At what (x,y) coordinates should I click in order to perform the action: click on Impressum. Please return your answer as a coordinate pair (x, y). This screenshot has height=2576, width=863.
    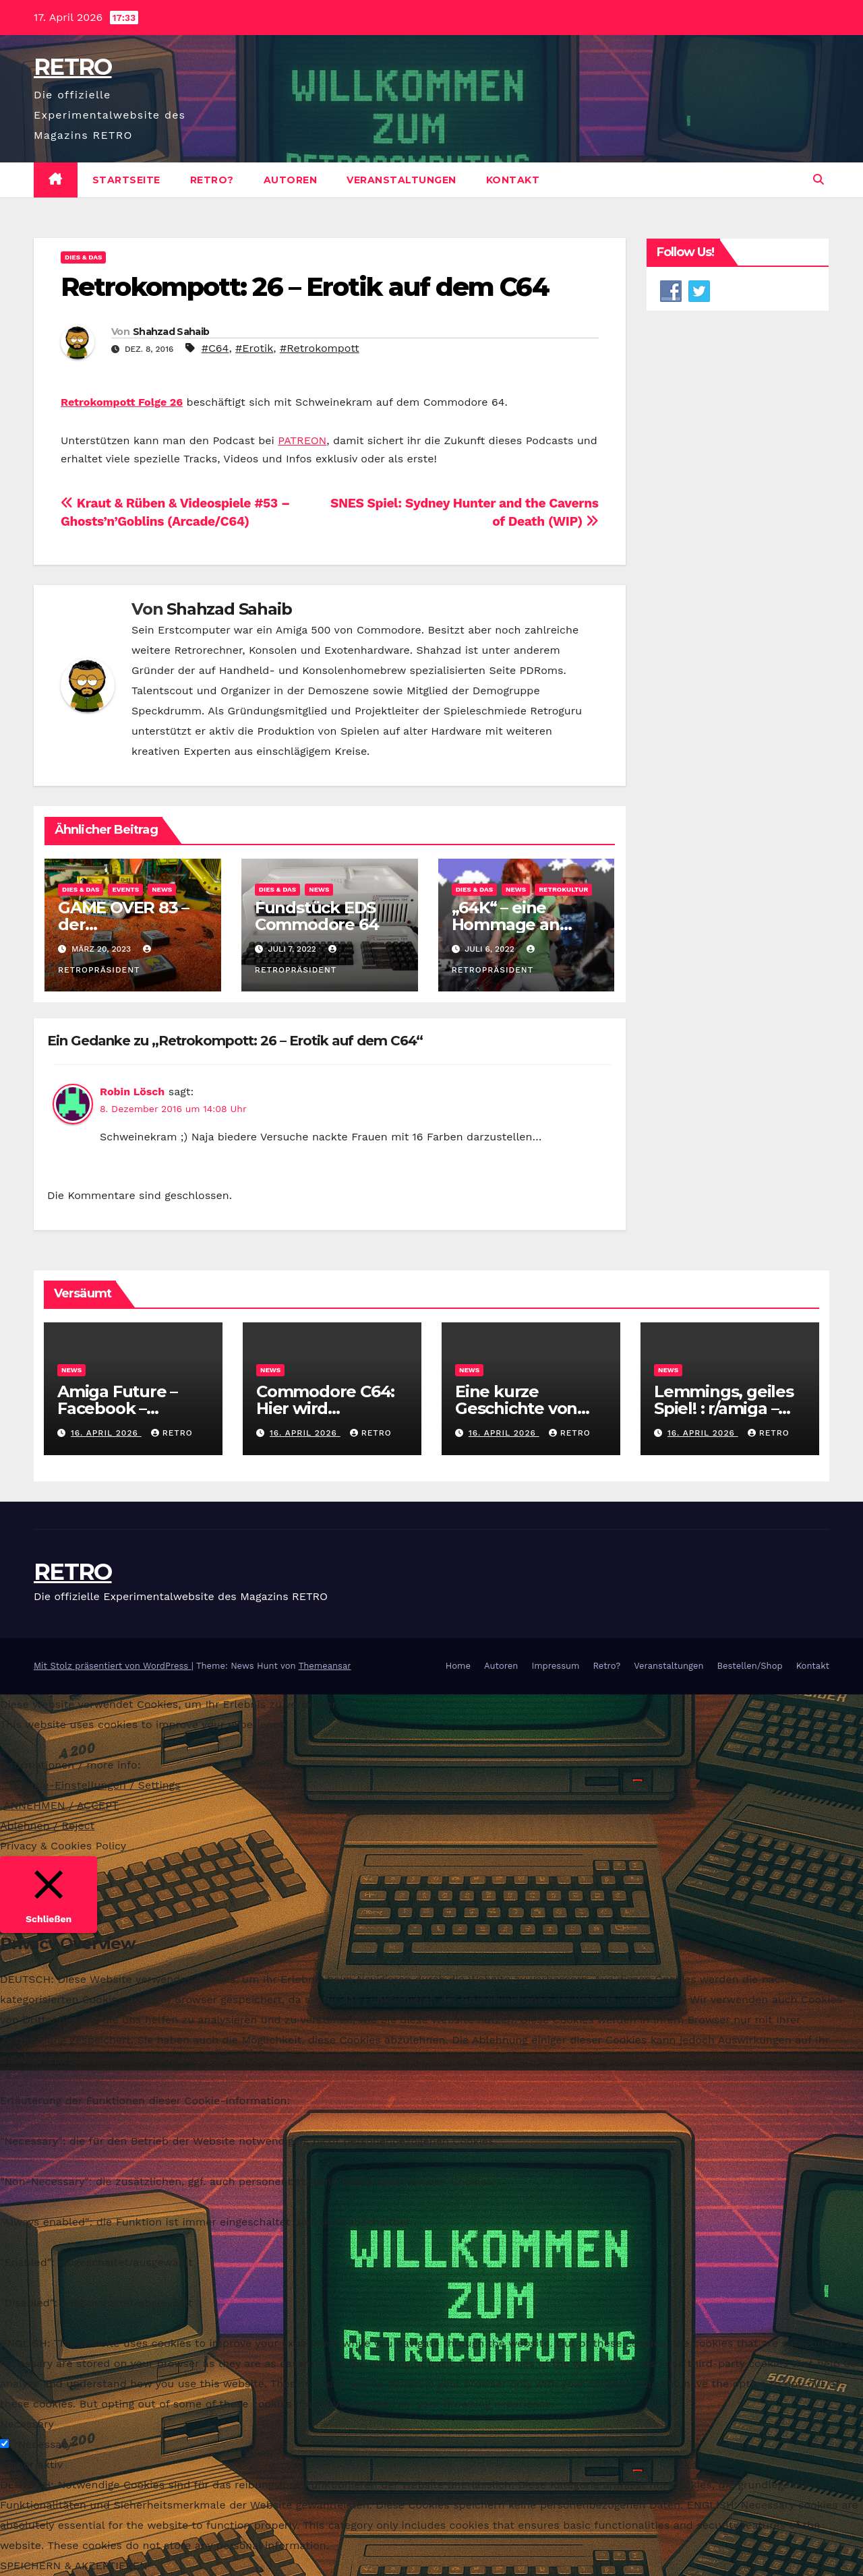
    Looking at the image, I should click on (555, 1666).